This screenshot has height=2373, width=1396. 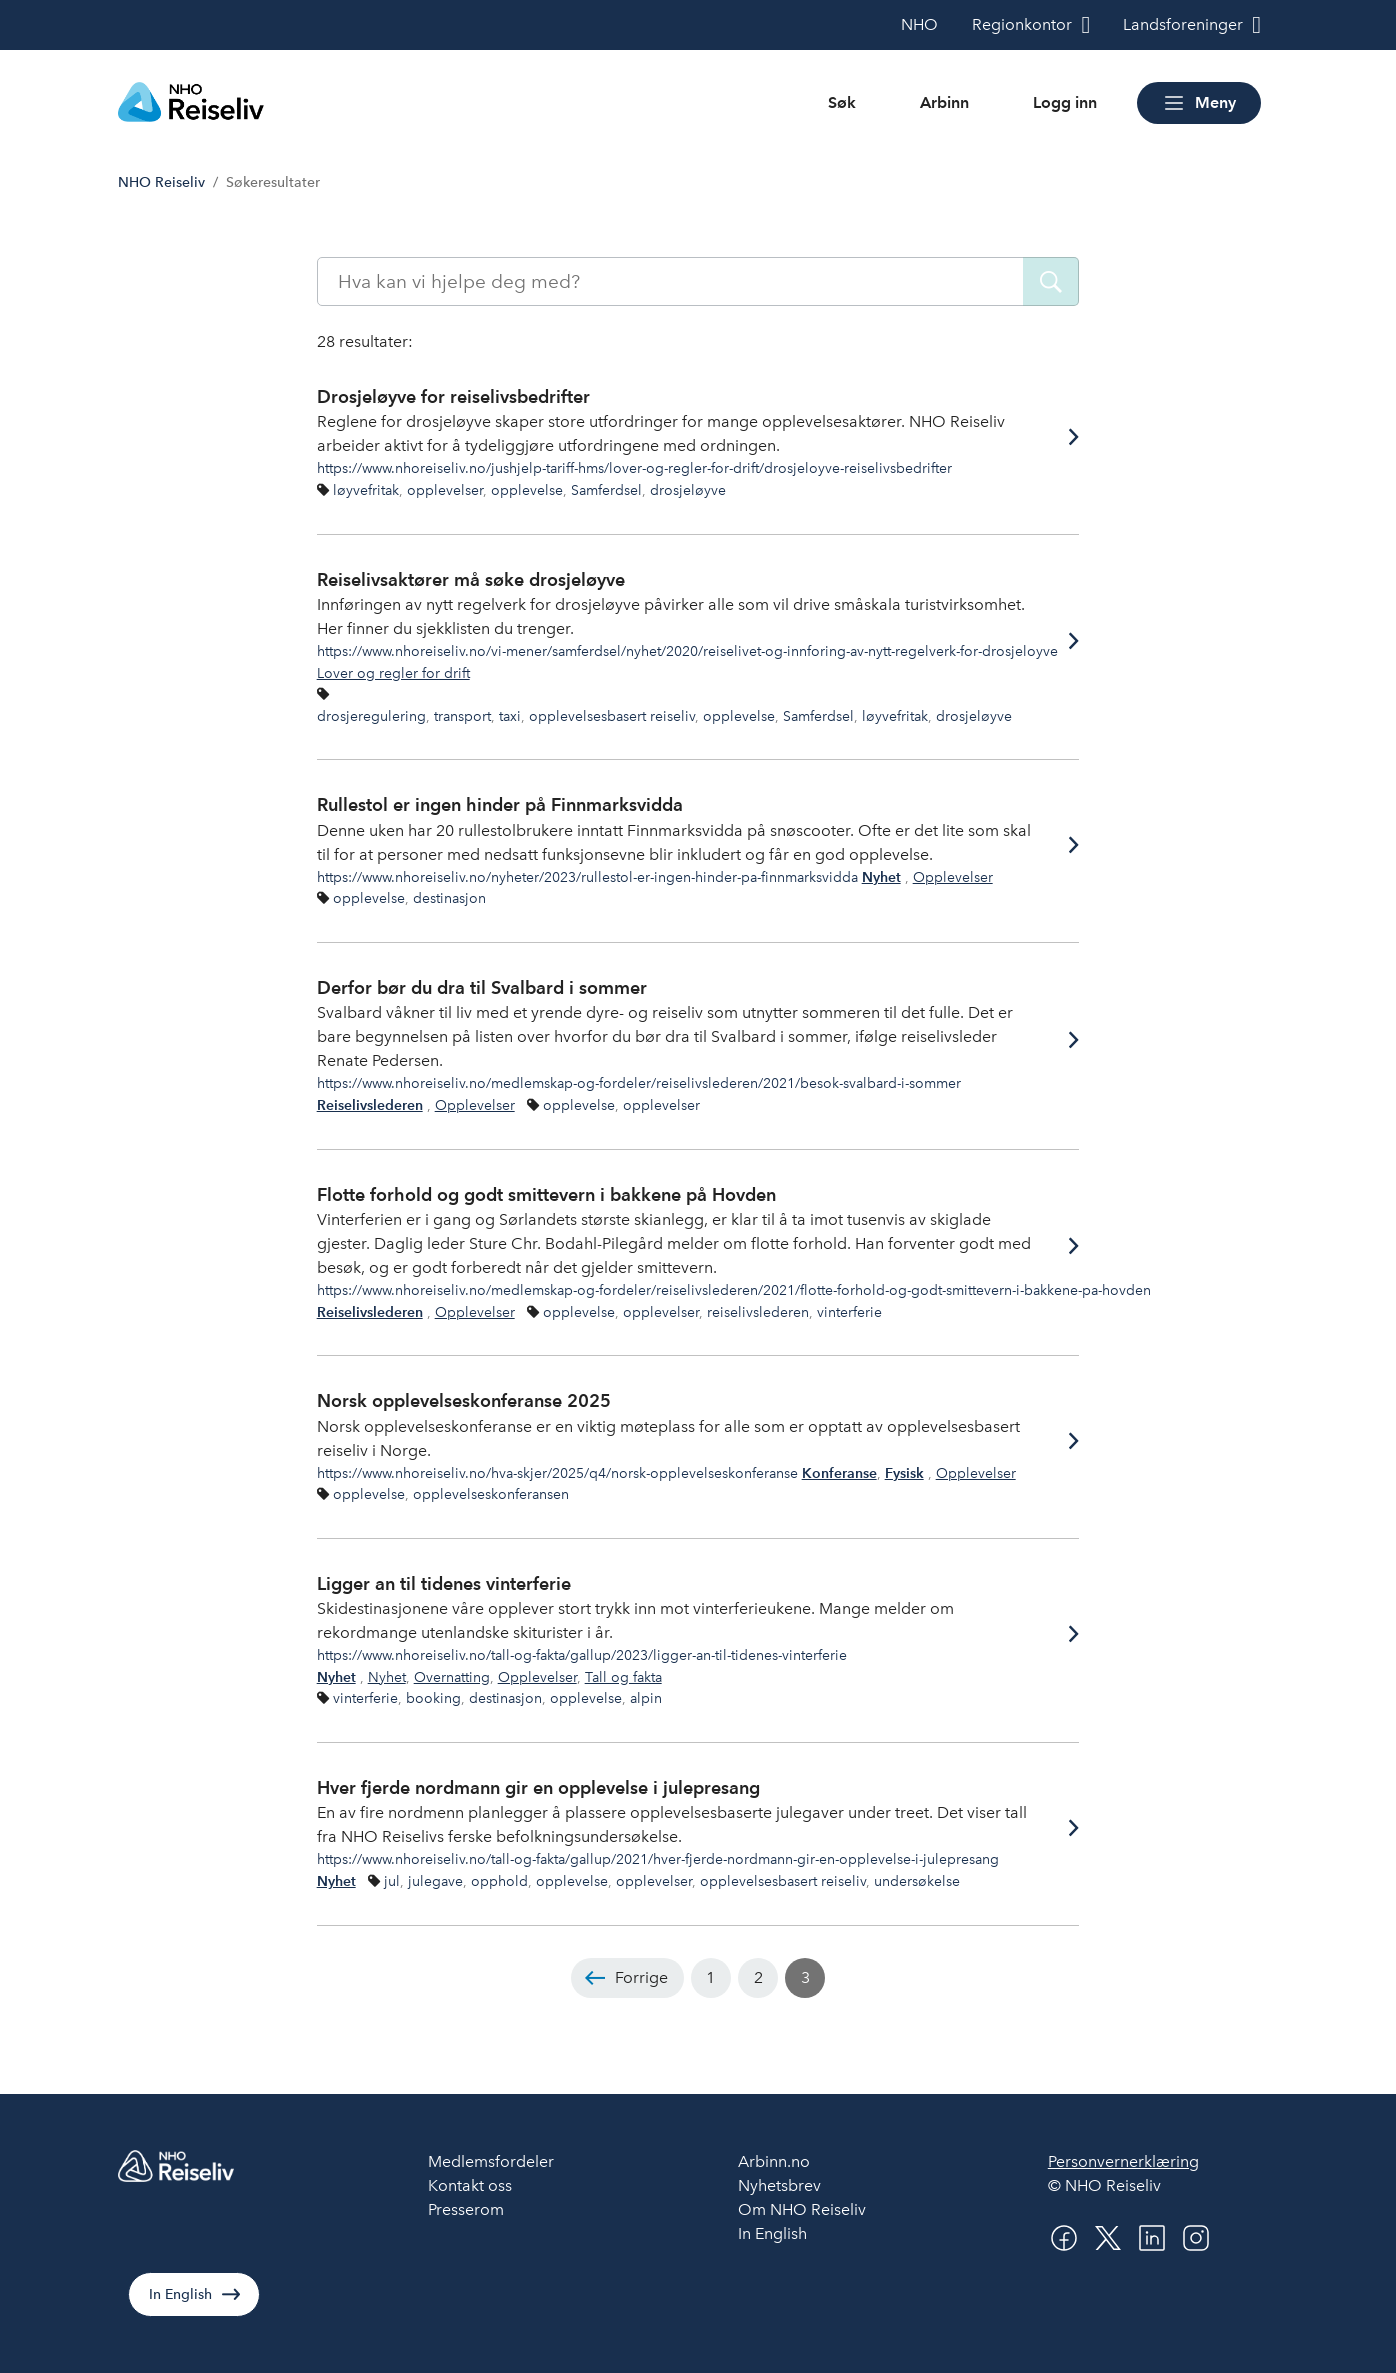 What do you see at coordinates (849, 1312) in the screenshot?
I see `vinterferie` at bounding box center [849, 1312].